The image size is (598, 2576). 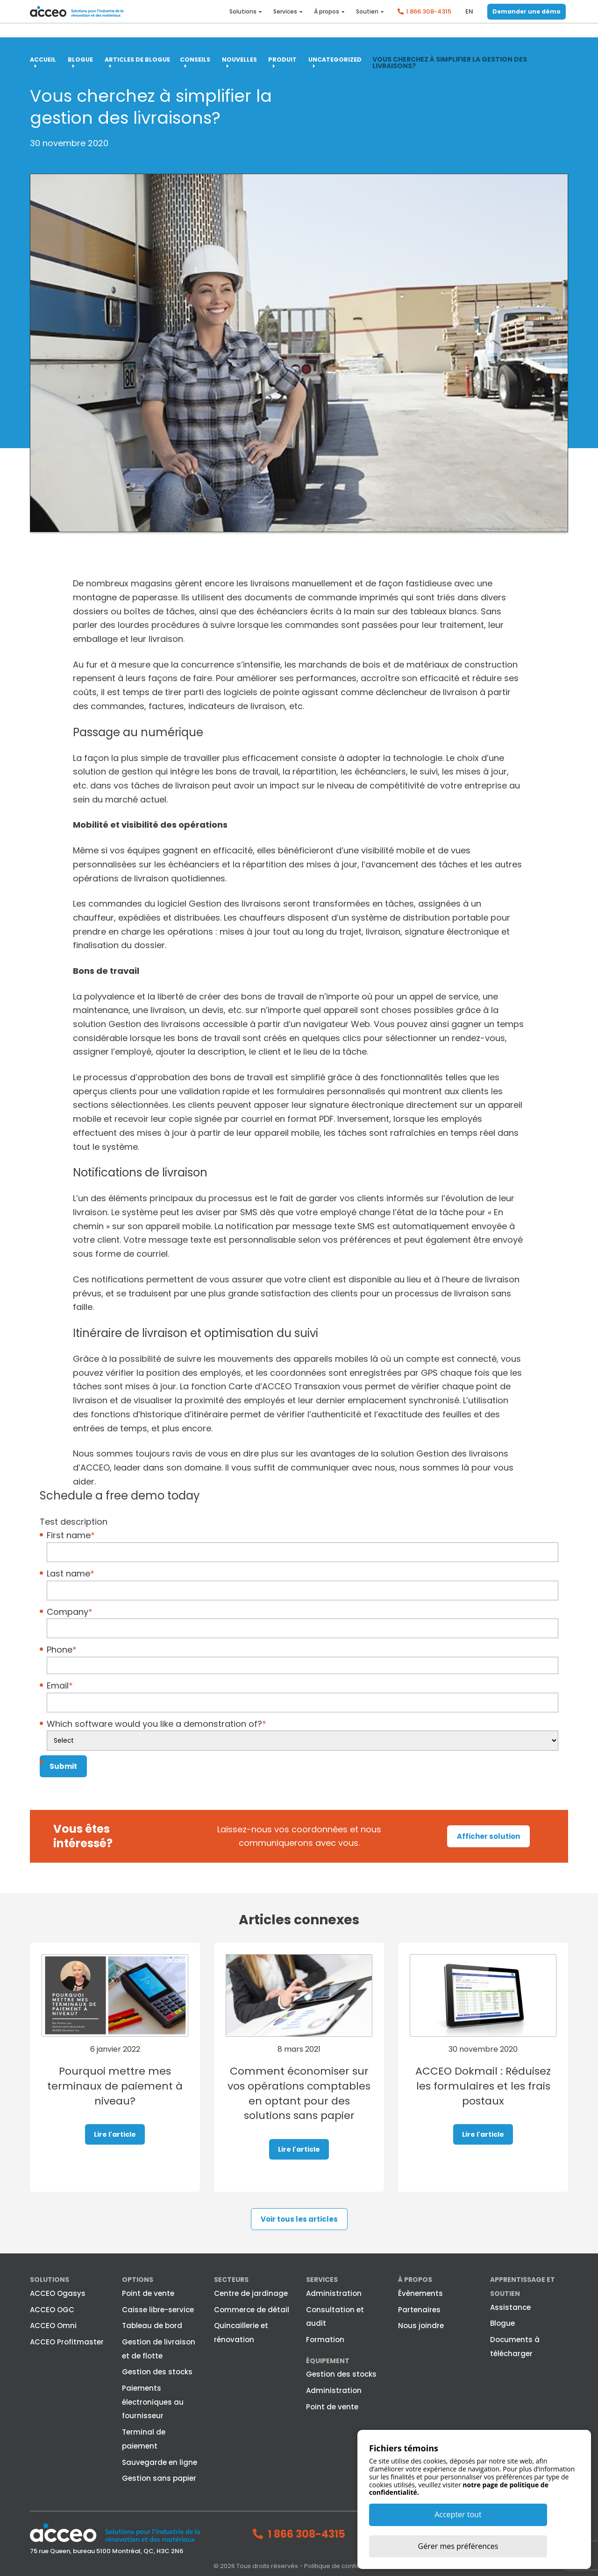 I want to click on Commerce de détail, so click(x=251, y=2309).